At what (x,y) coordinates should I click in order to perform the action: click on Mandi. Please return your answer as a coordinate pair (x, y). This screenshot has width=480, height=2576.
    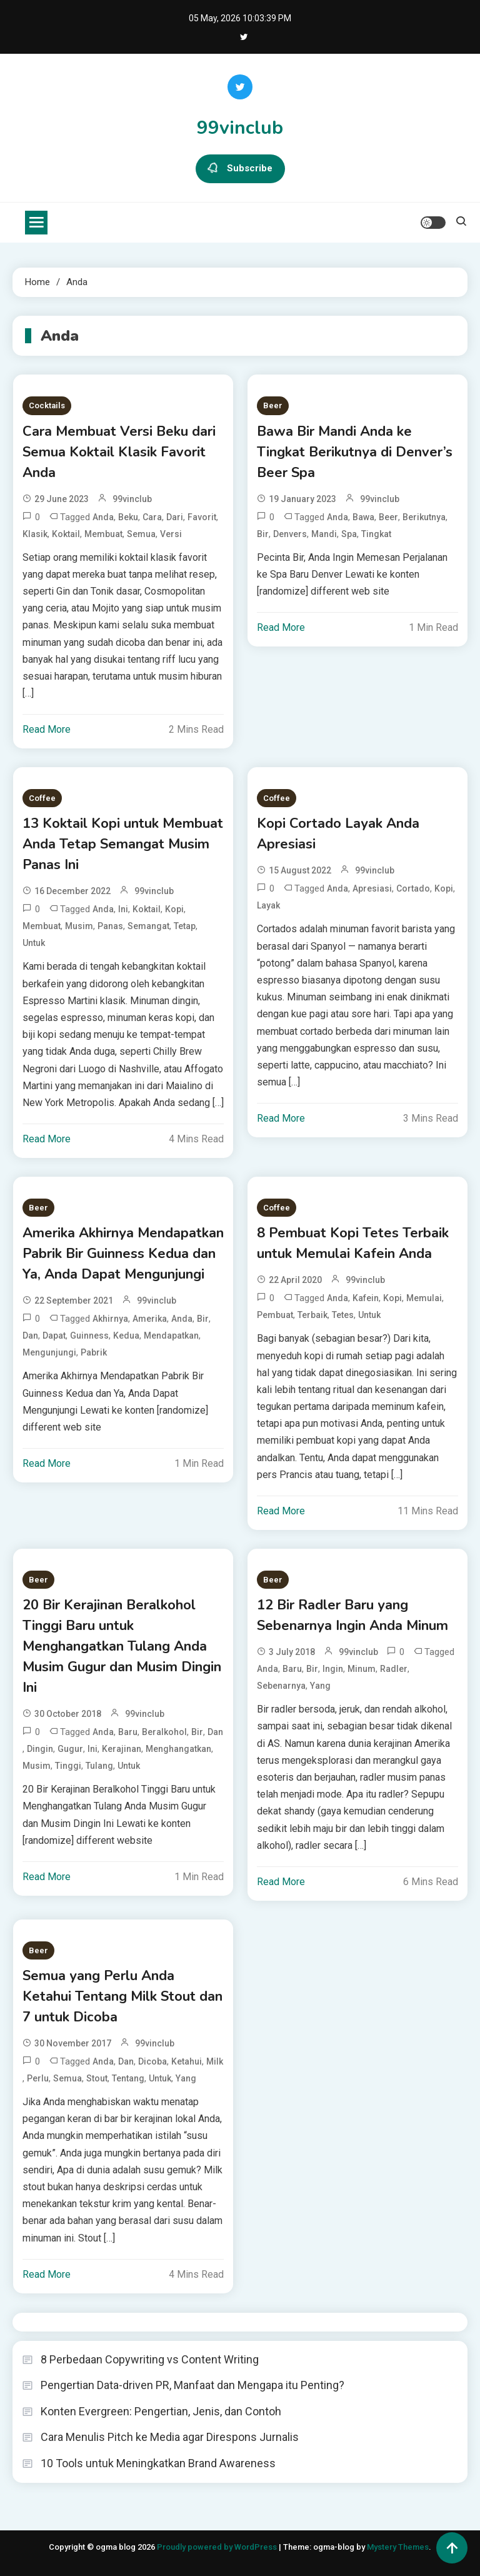
    Looking at the image, I should click on (324, 534).